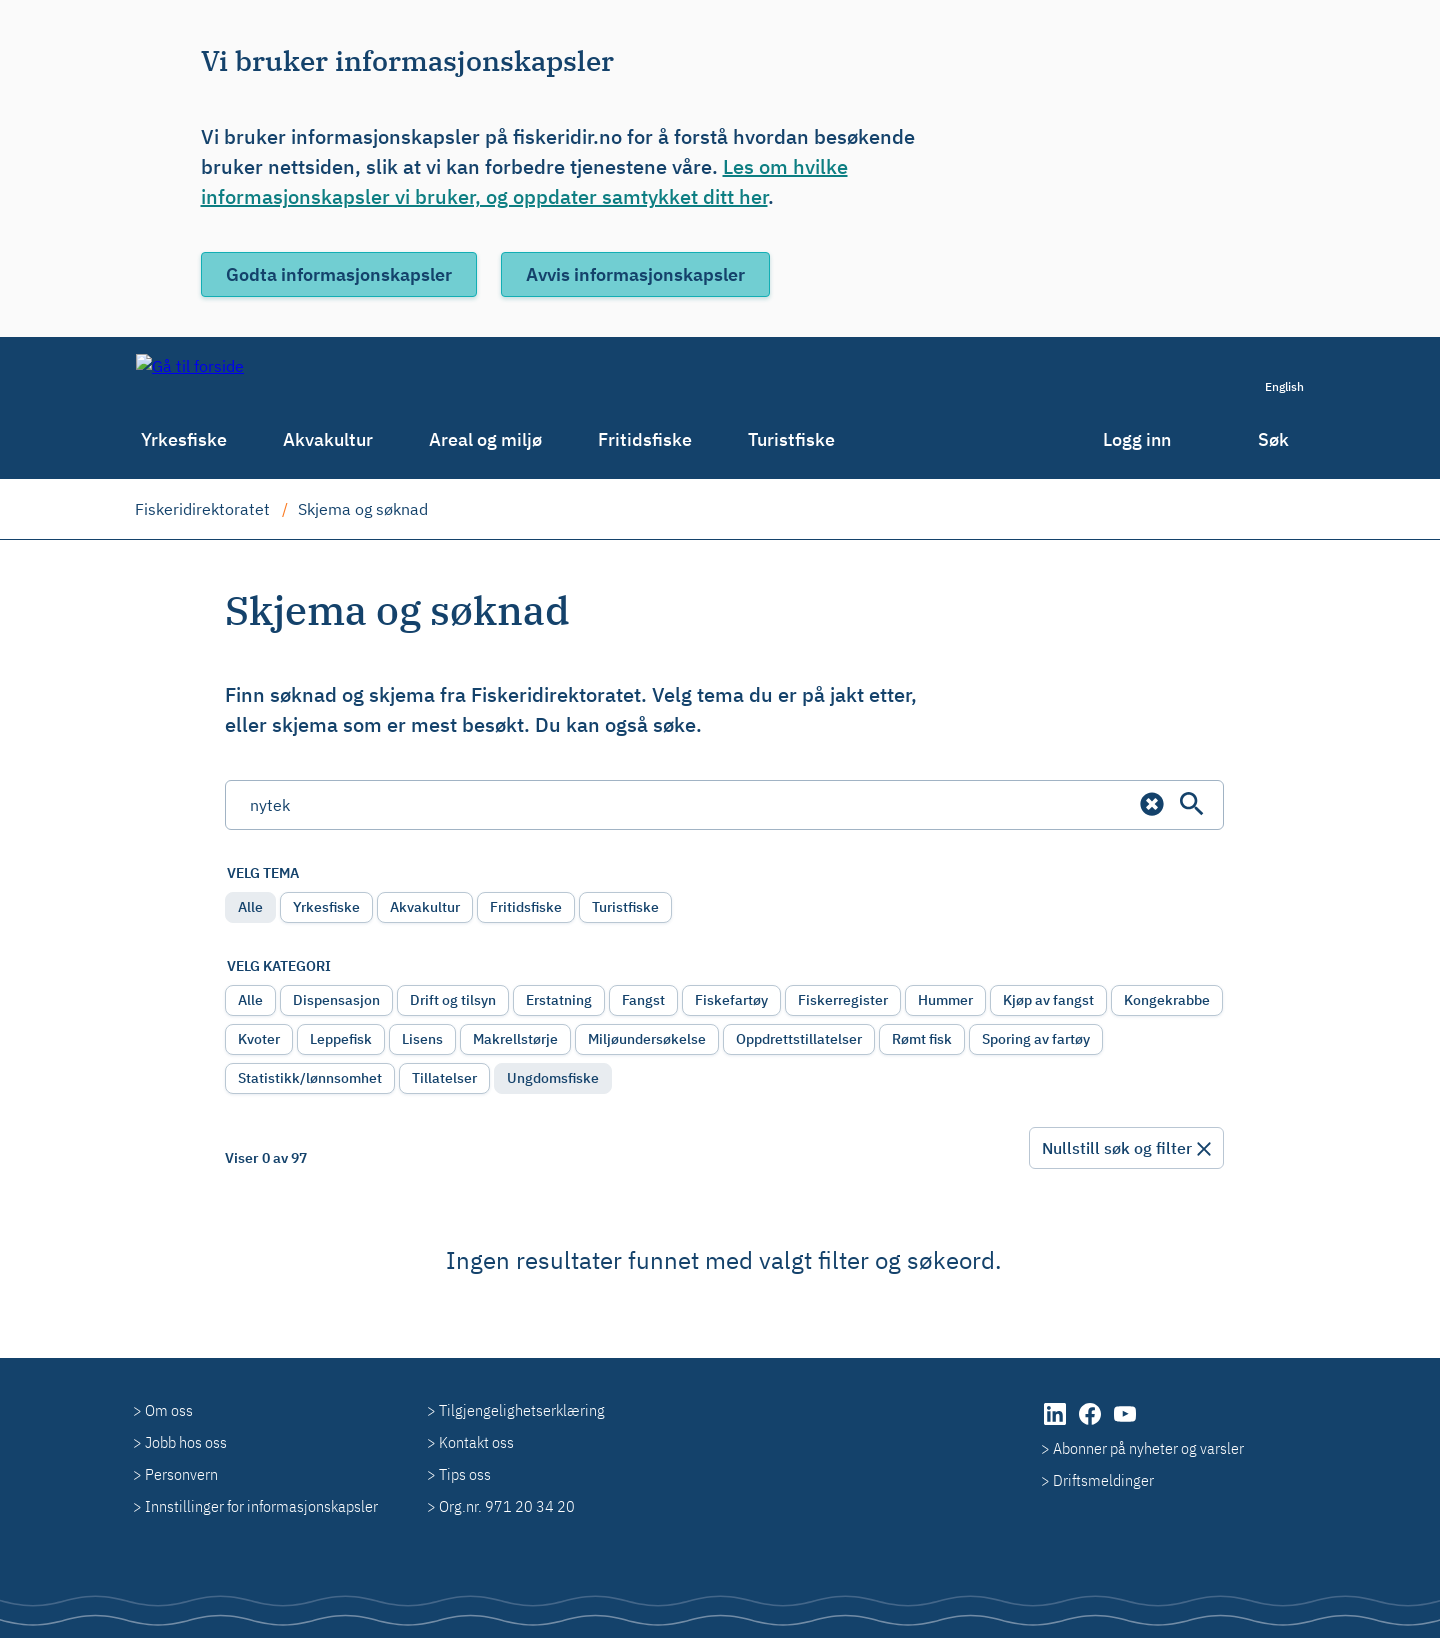 The height and width of the screenshot is (1638, 1440). What do you see at coordinates (643, 1000) in the screenshot?
I see `Fangst [radio]` at bounding box center [643, 1000].